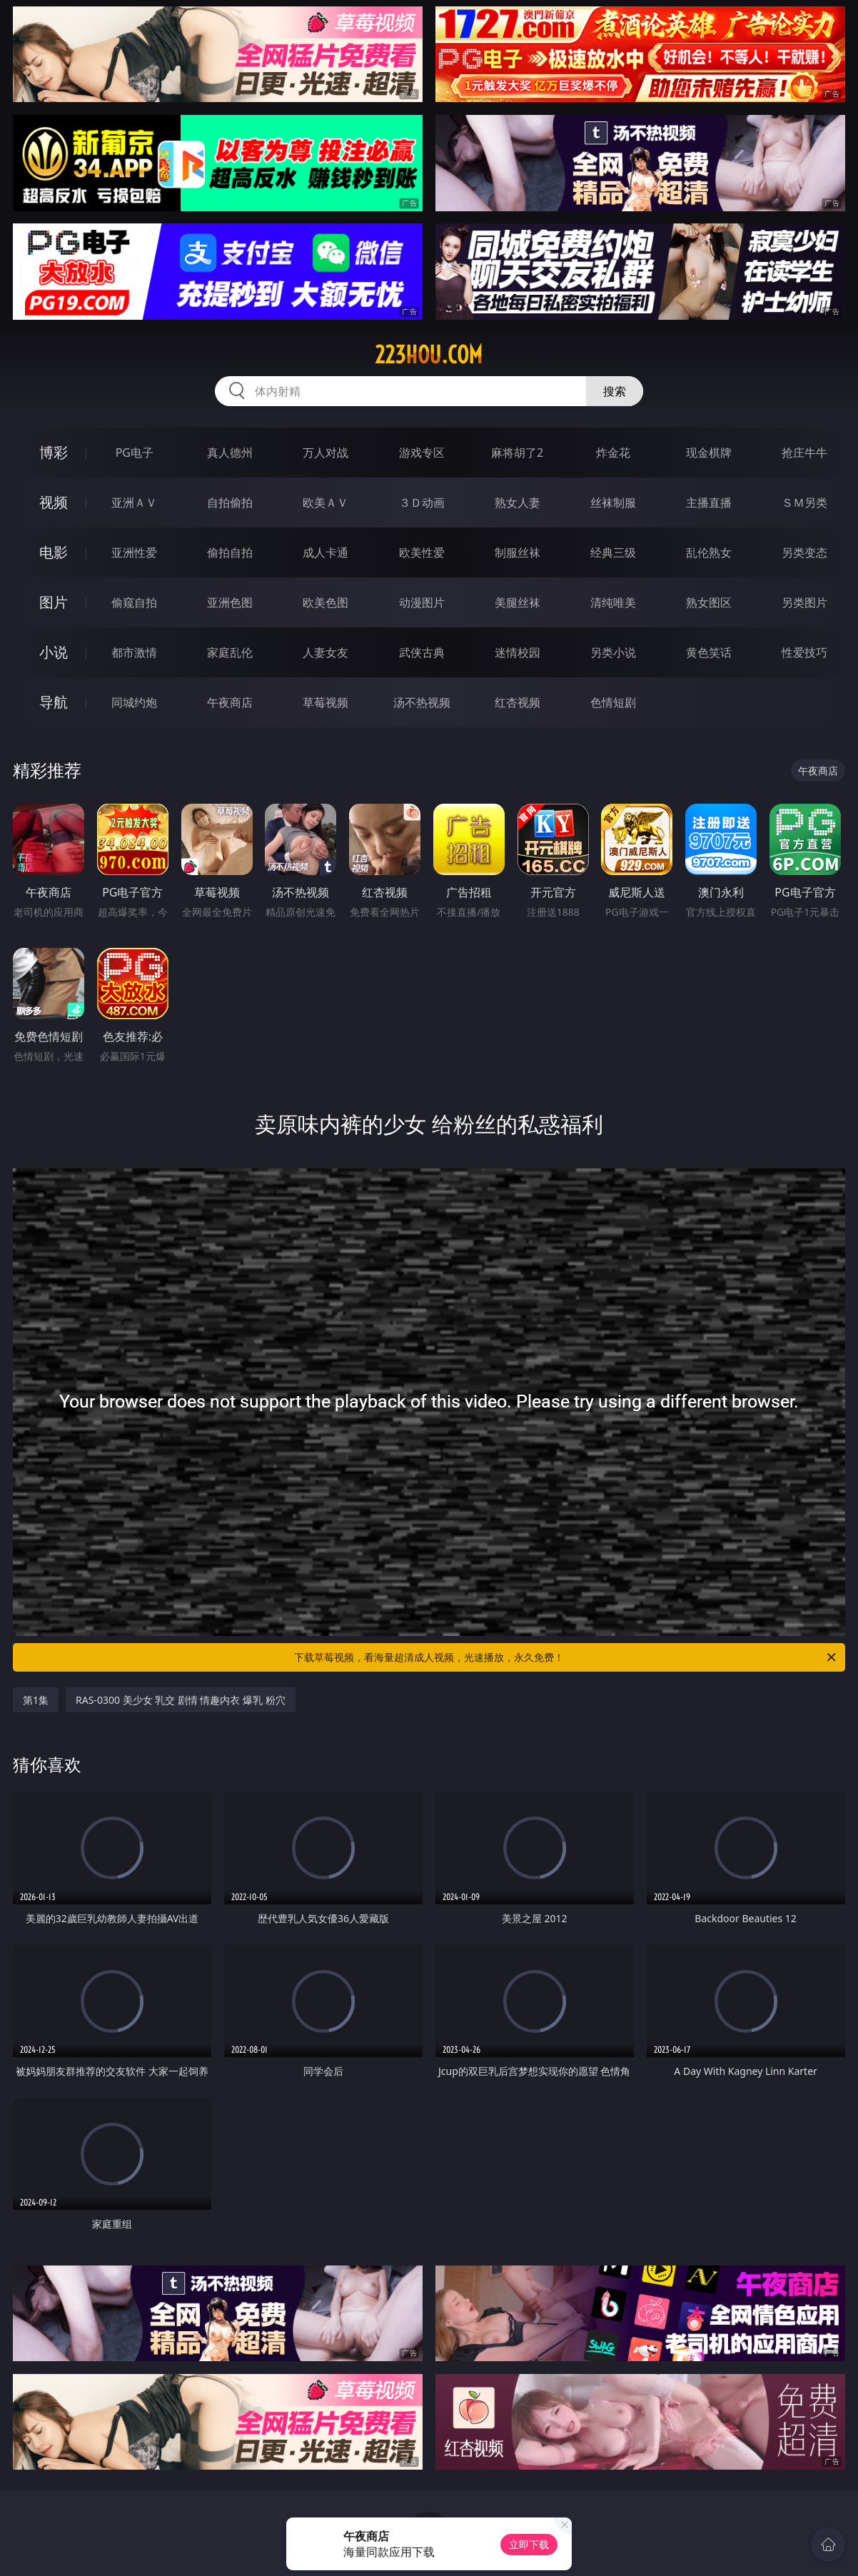  What do you see at coordinates (230, 652) in the screenshot?
I see `家庭乱伦` at bounding box center [230, 652].